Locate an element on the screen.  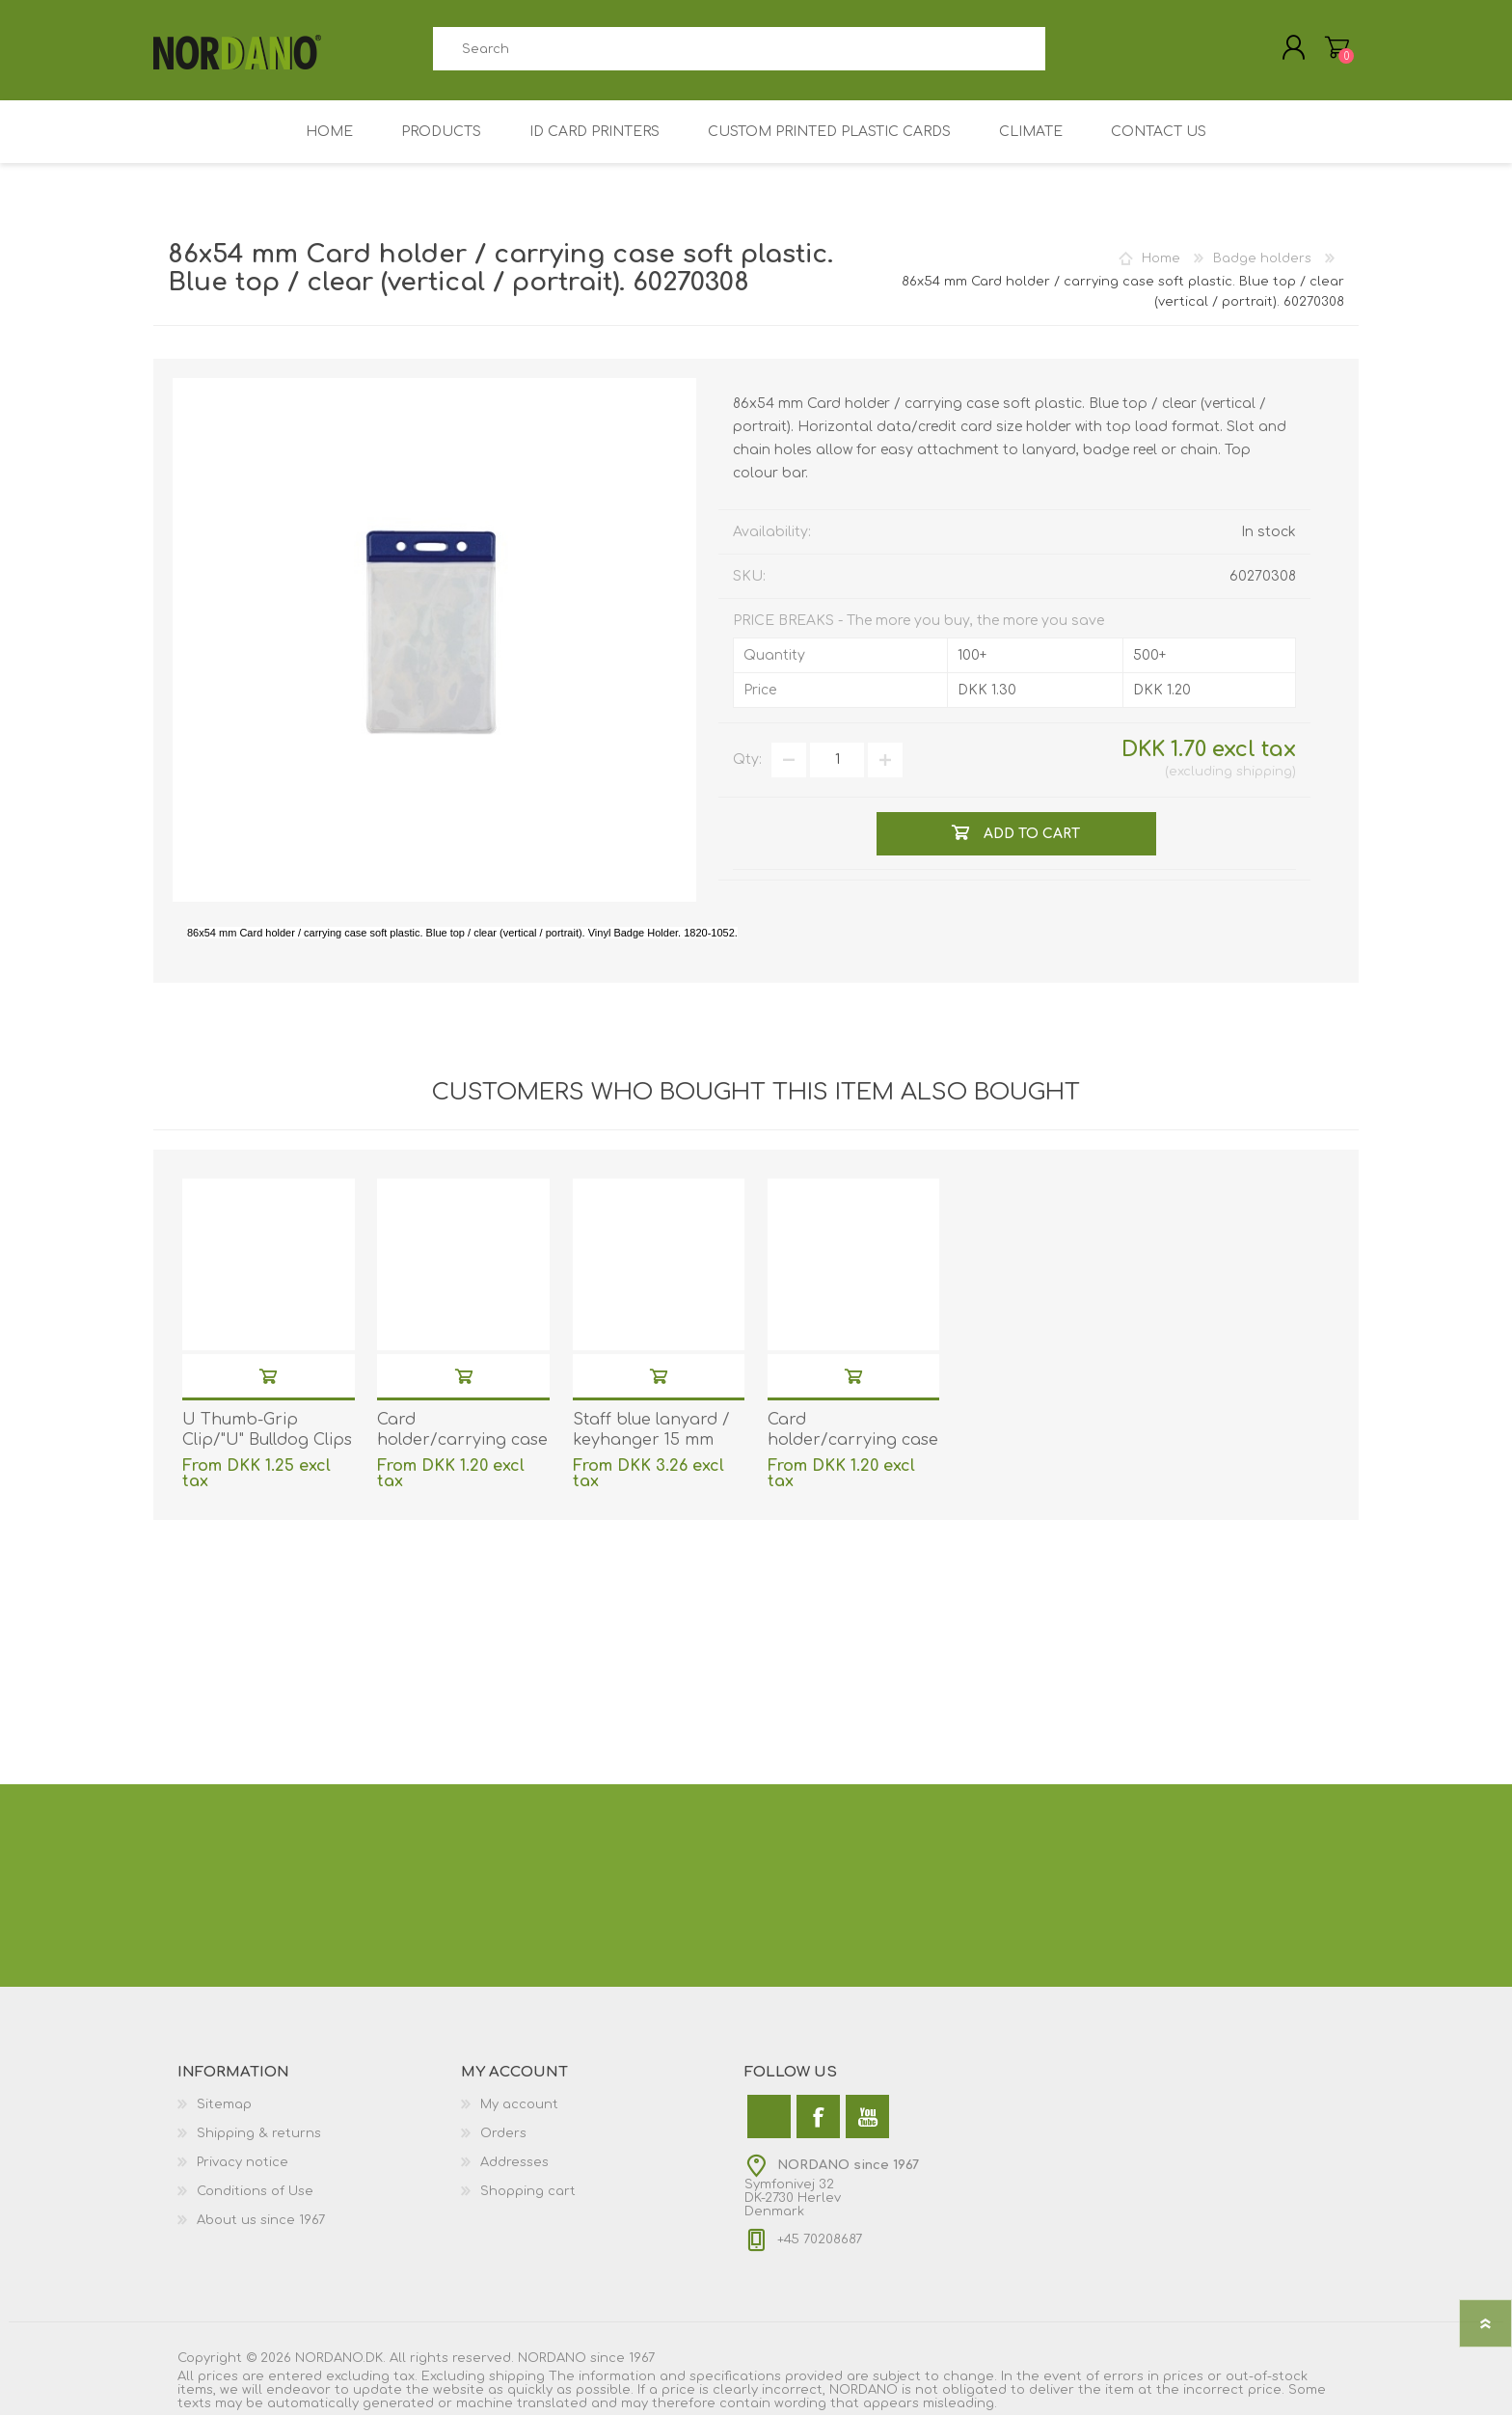
Qty: is located at coordinates (747, 759).